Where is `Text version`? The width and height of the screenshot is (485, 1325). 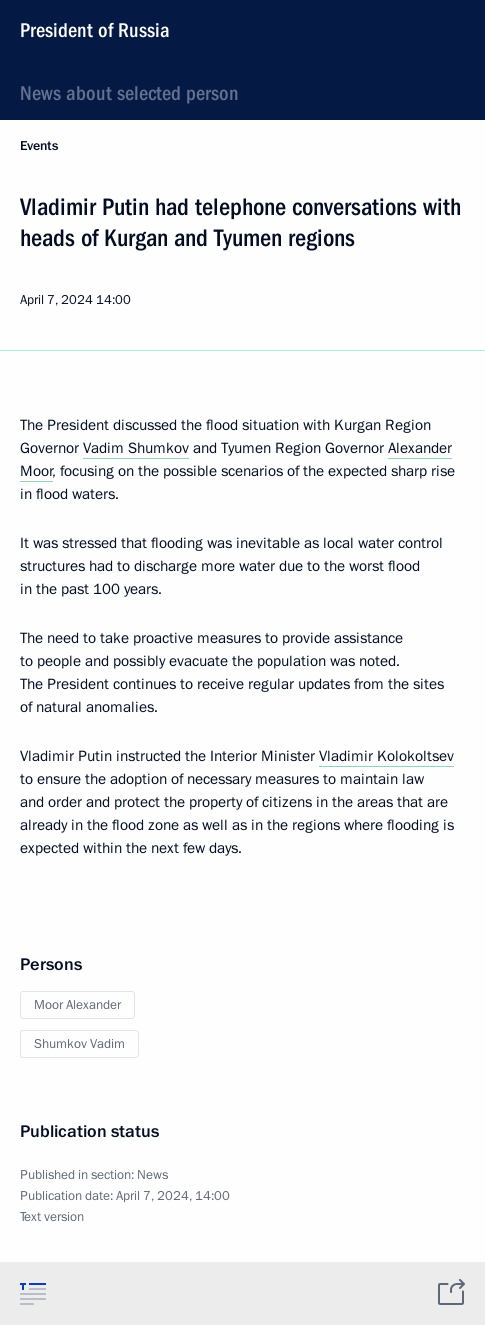 Text version is located at coordinates (52, 1217).